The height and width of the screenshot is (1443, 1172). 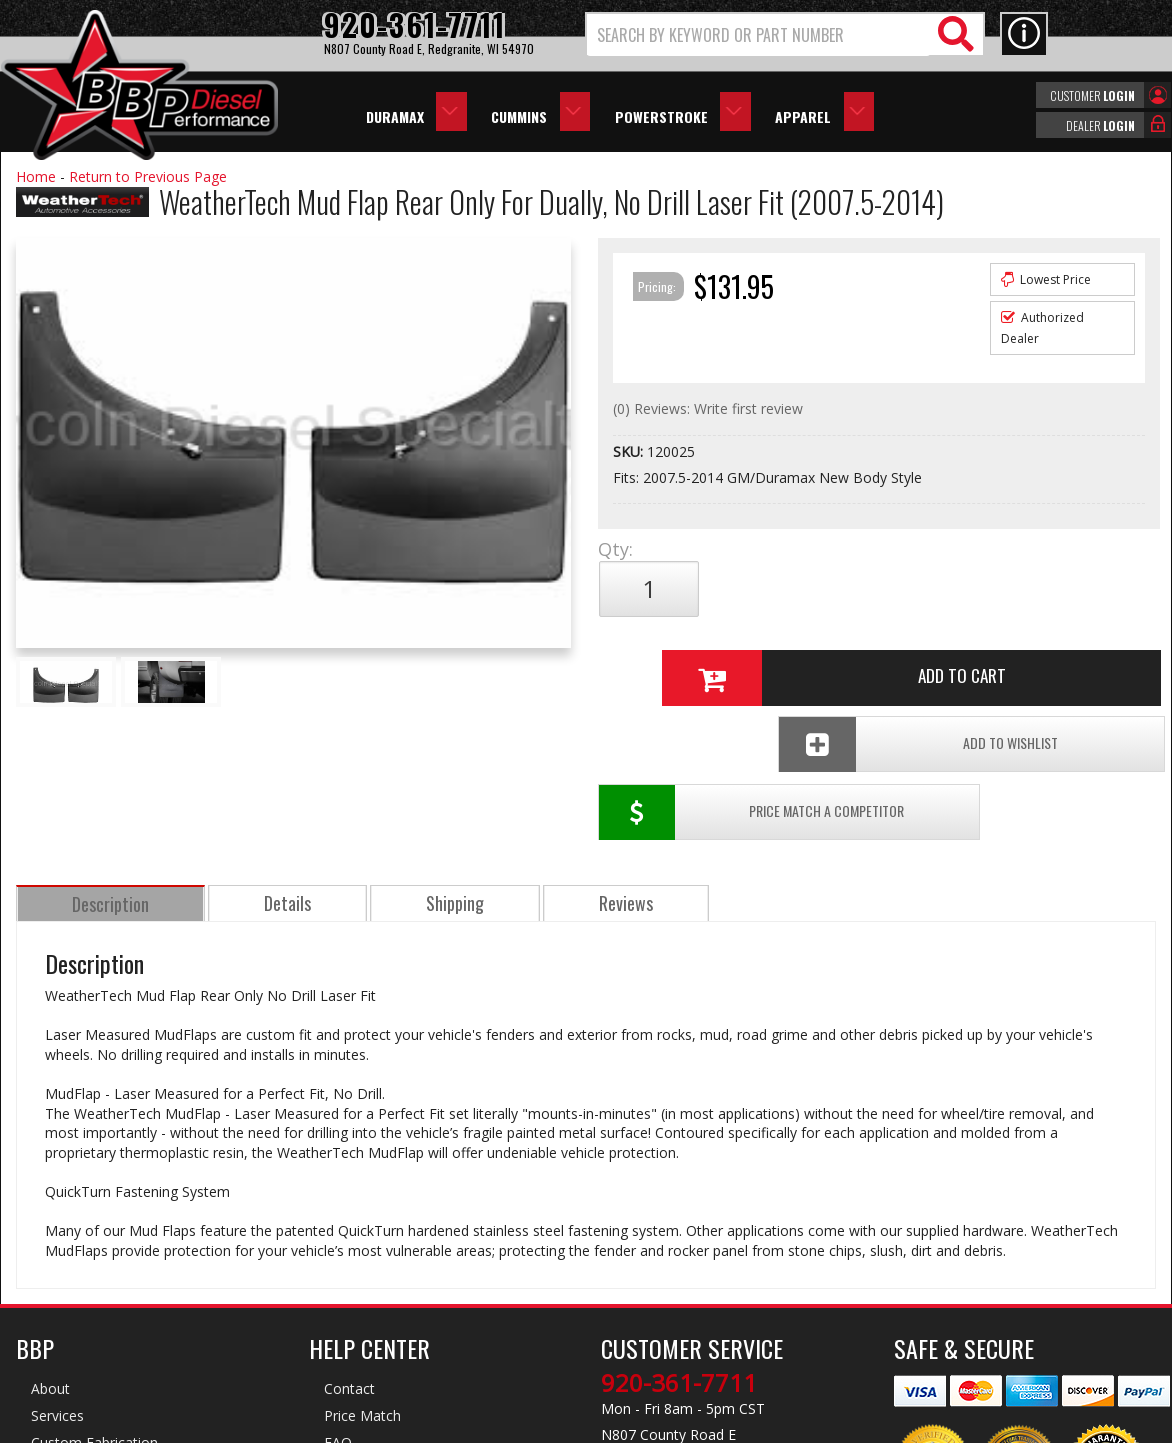 I want to click on Home, so click(x=36, y=176).